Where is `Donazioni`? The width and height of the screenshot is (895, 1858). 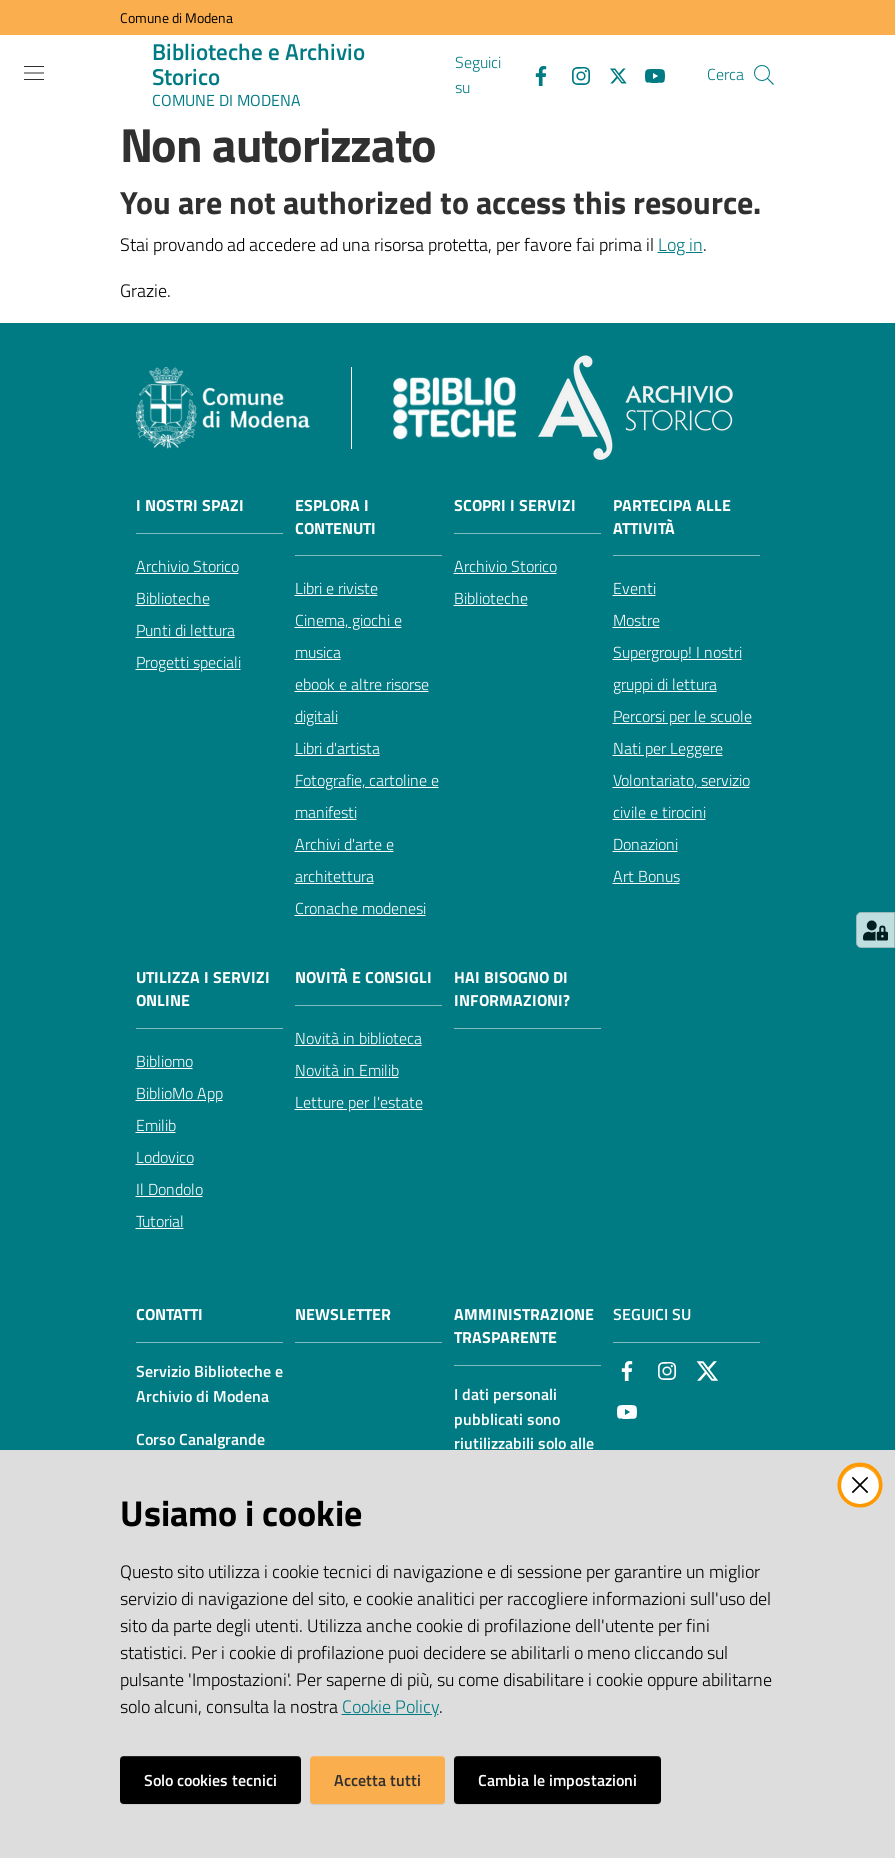
Donazioni is located at coordinates (645, 844).